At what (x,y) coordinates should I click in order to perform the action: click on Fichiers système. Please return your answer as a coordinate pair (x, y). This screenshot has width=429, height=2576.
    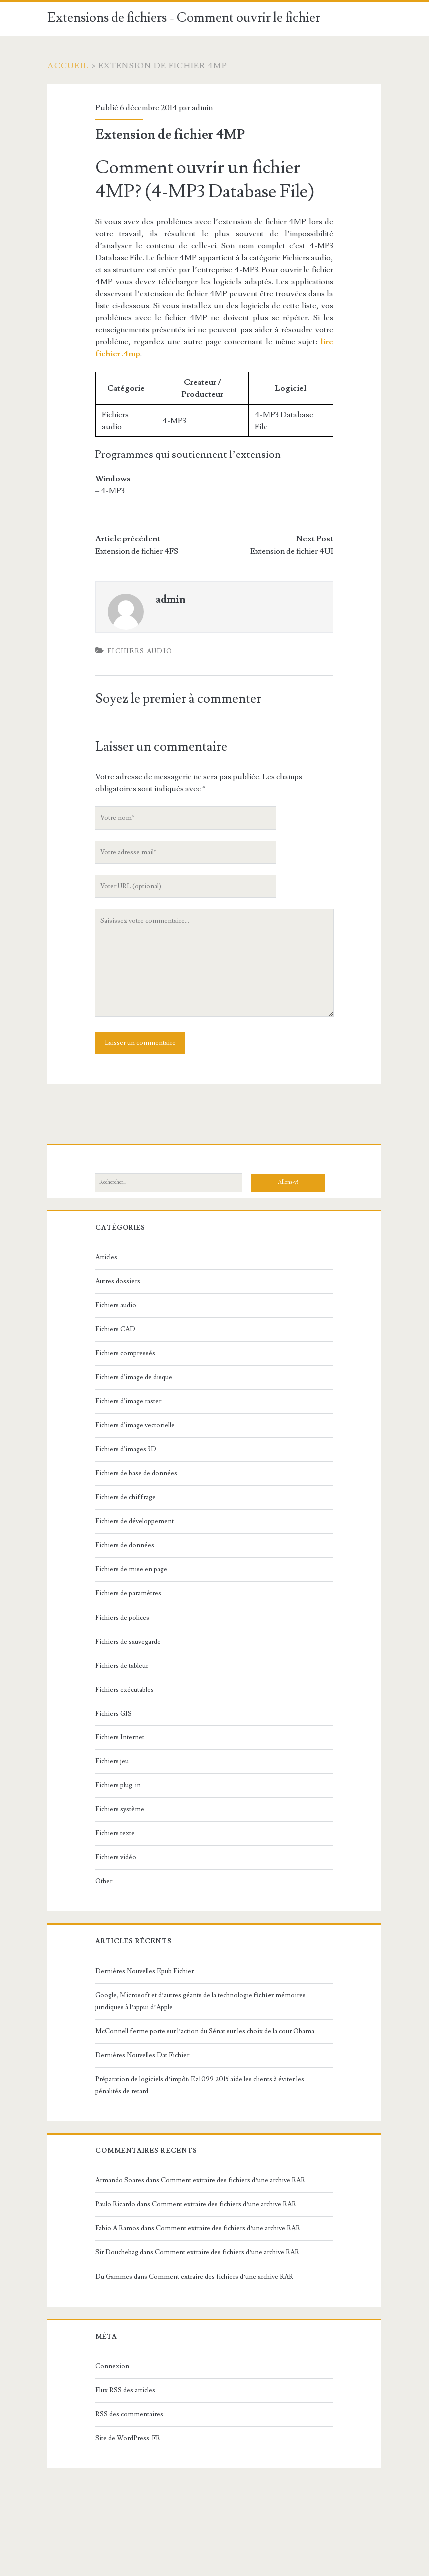
    Looking at the image, I should click on (120, 1809).